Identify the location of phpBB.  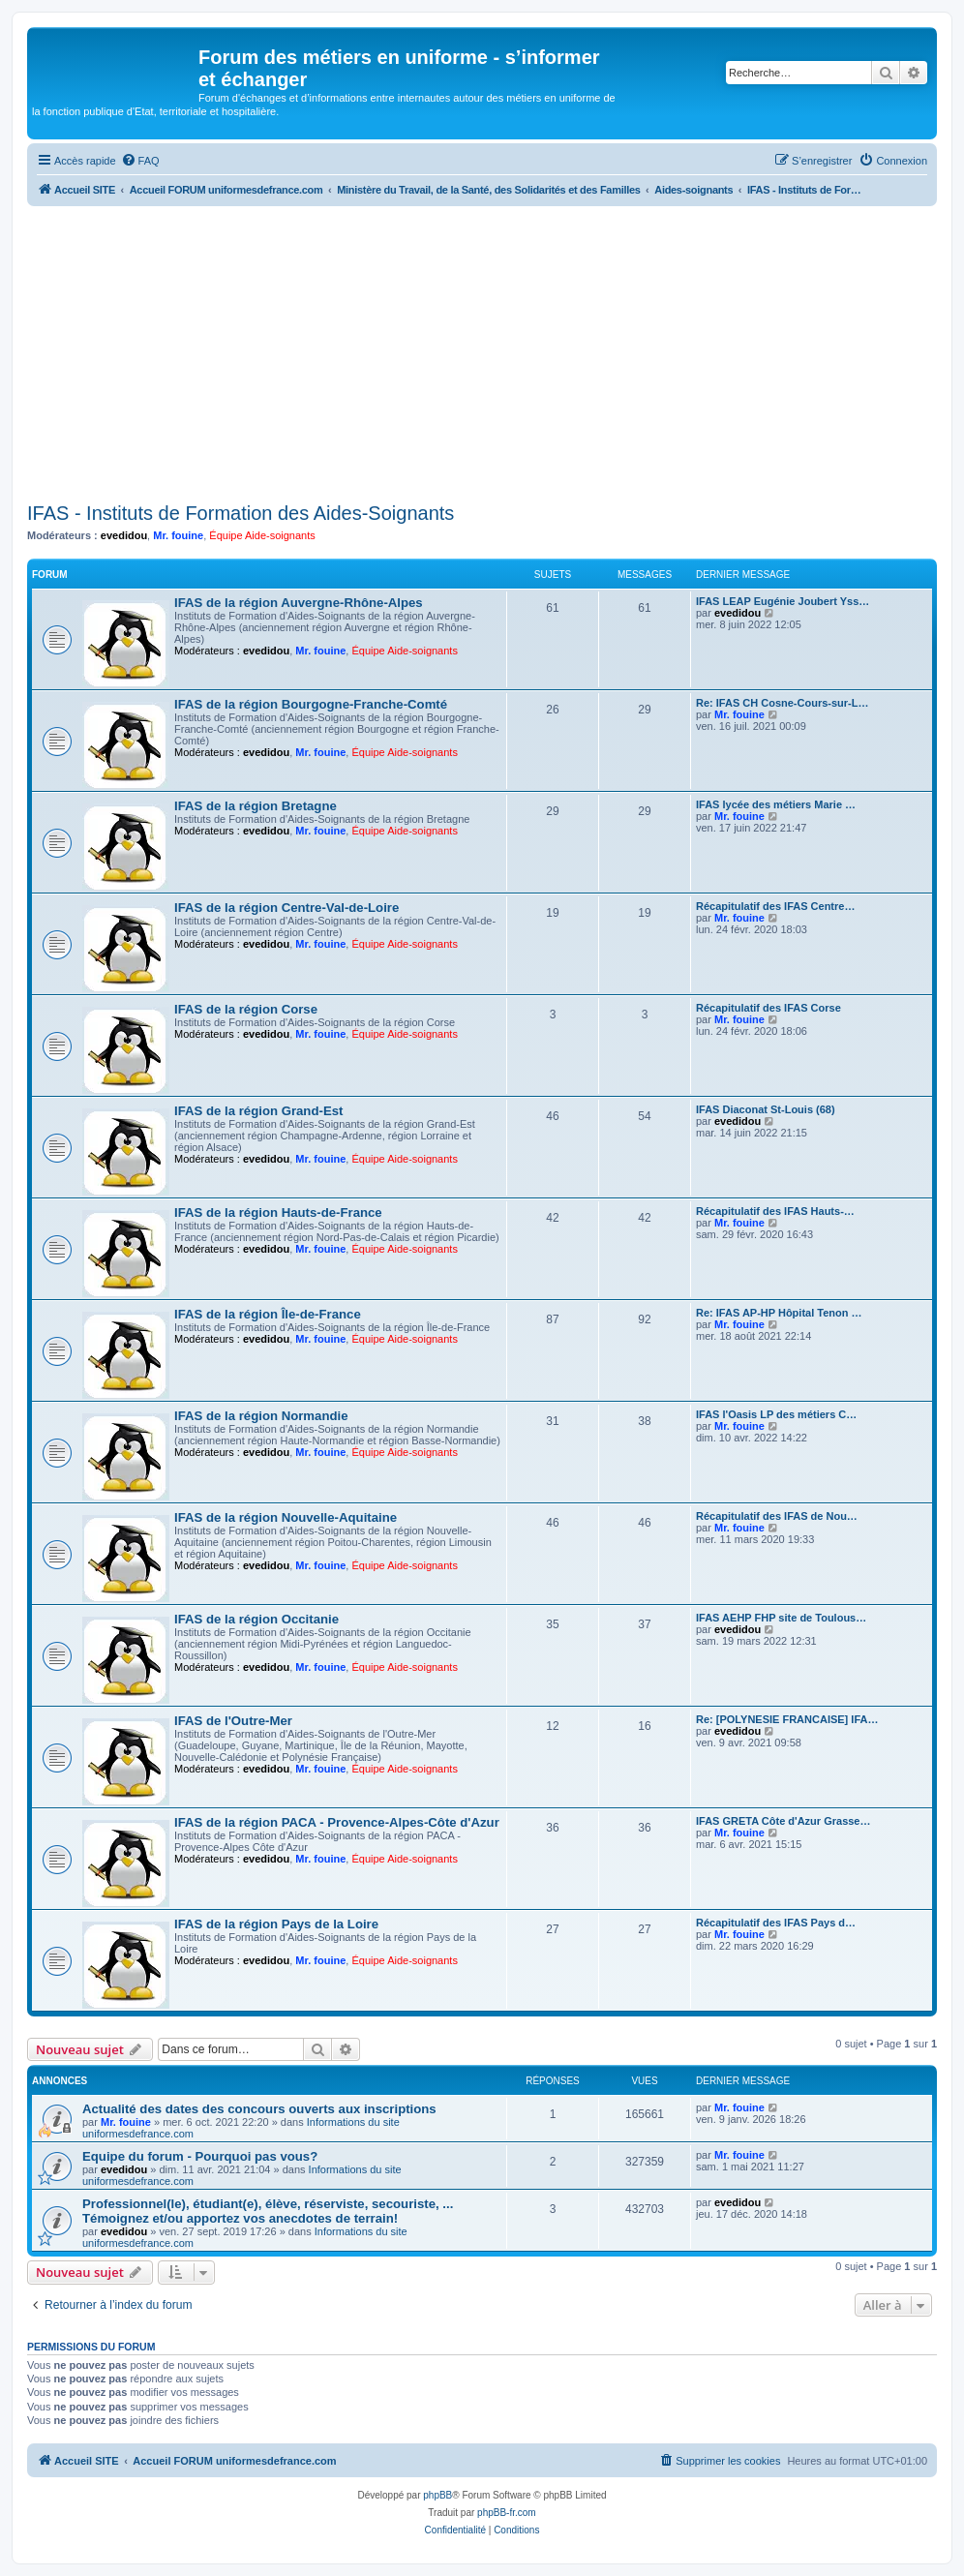
(437, 2495).